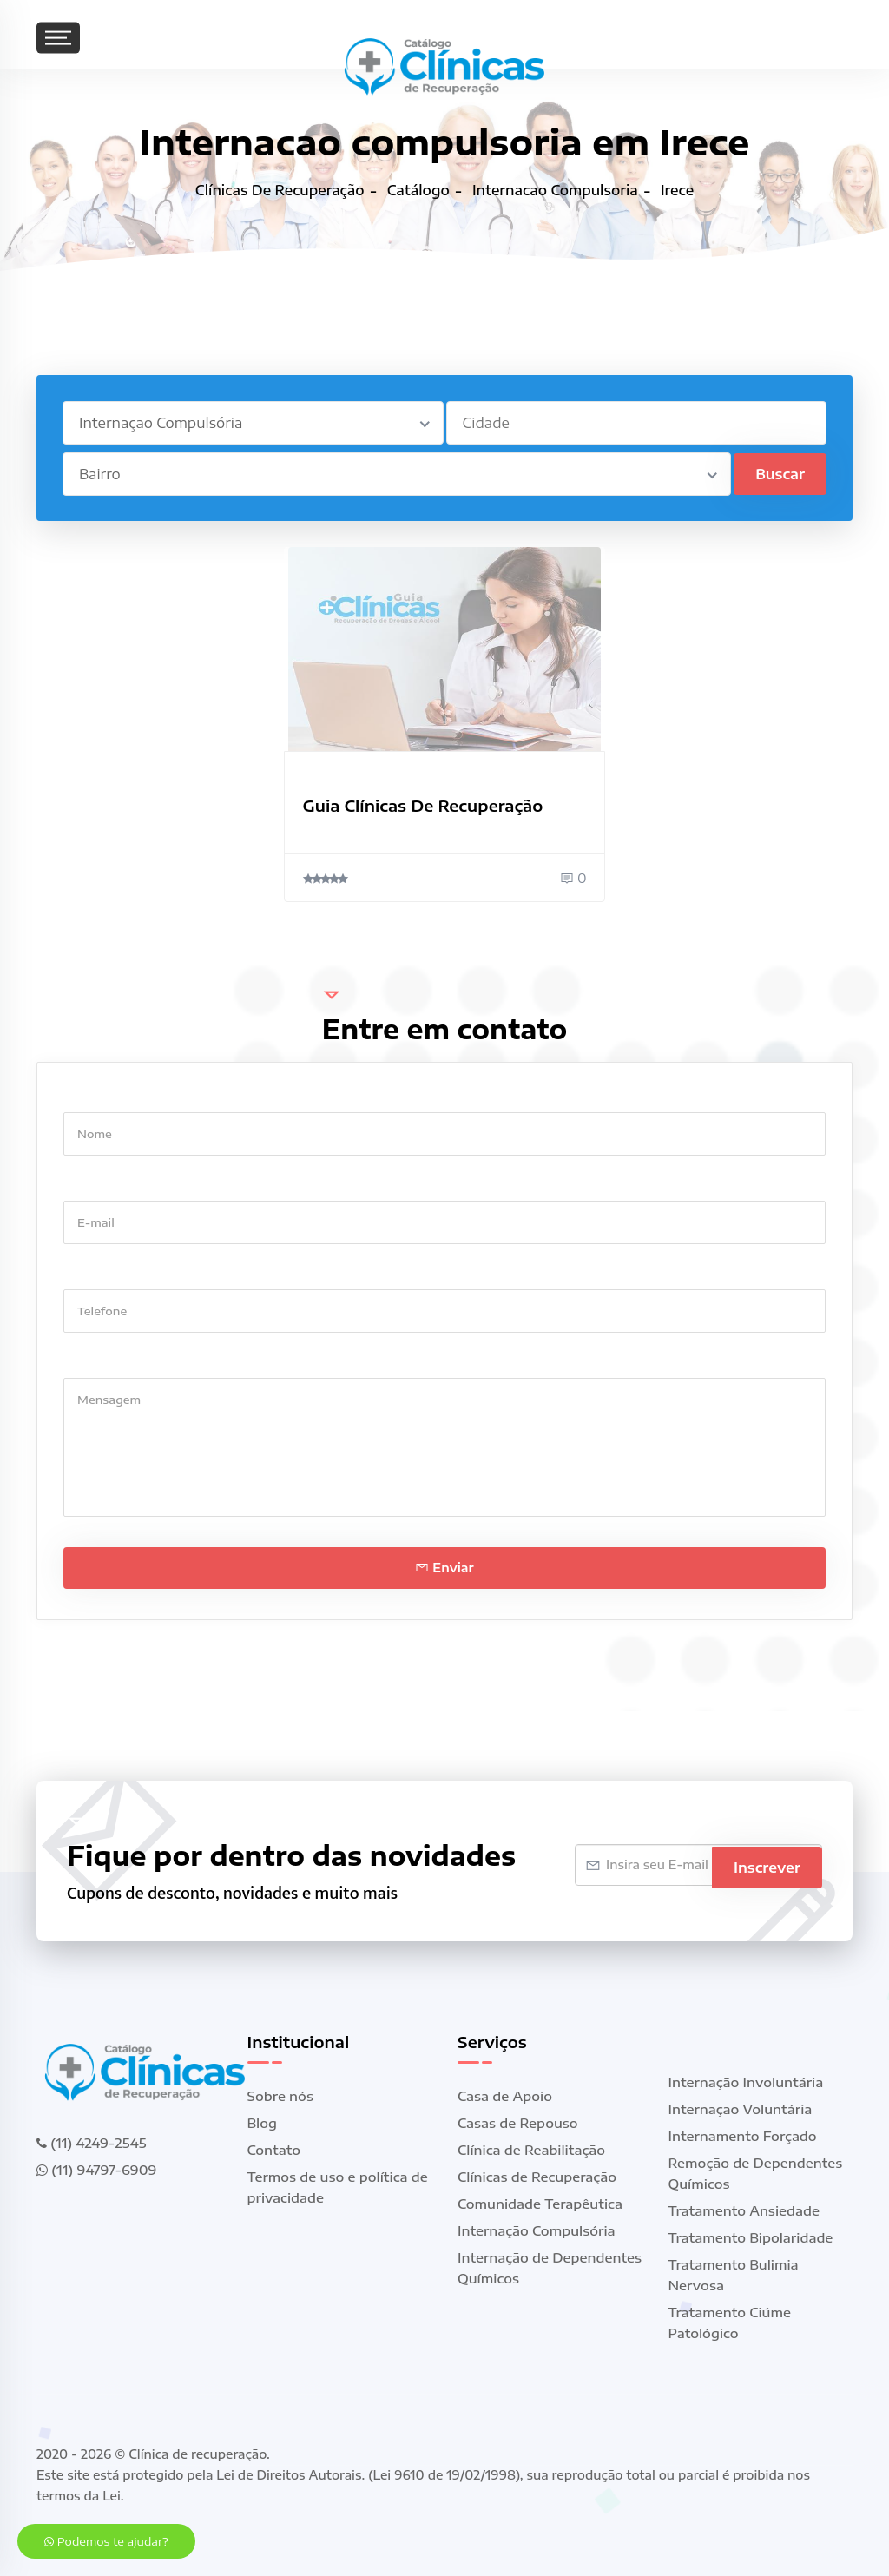 The image size is (889, 2576). Describe the element at coordinates (103, 1361) in the screenshot. I see `Mensagem *` at that location.